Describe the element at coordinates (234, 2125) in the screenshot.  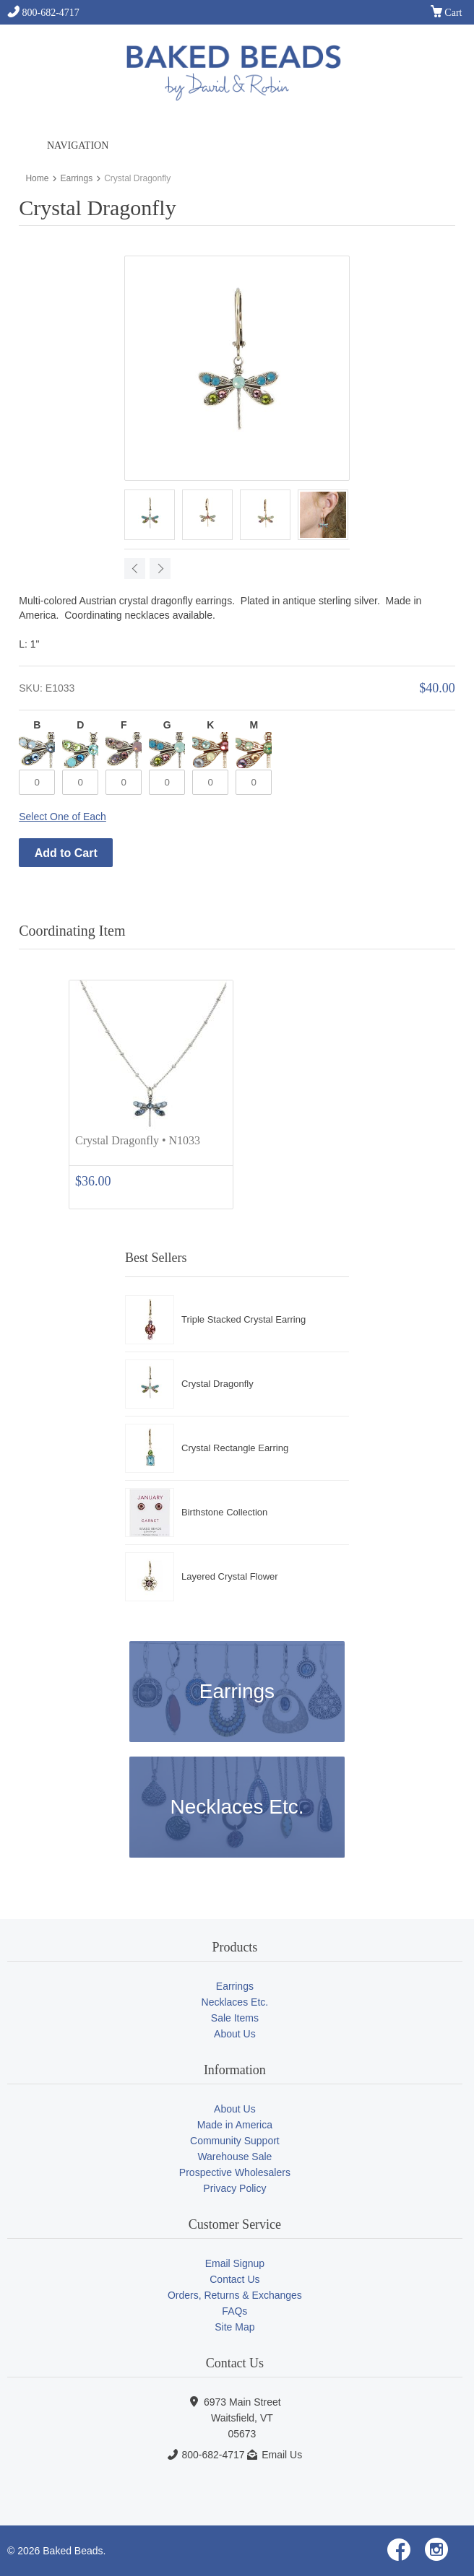
I see `Made in America` at that location.